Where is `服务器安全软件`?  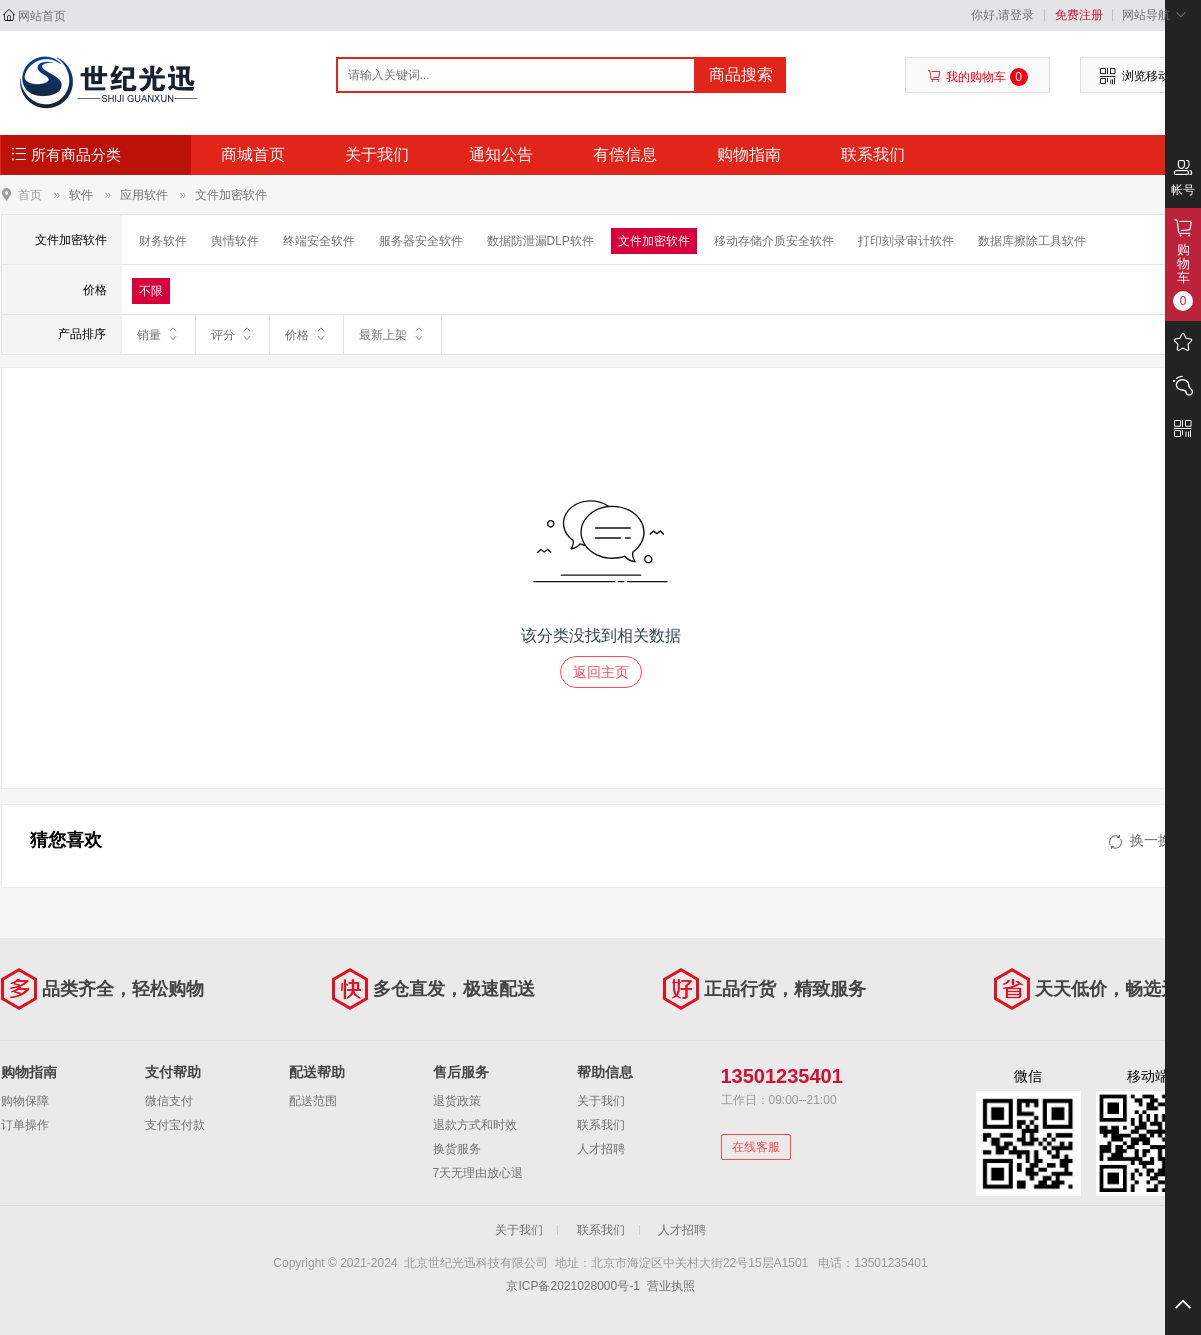
服务器安全软件 is located at coordinates (421, 241).